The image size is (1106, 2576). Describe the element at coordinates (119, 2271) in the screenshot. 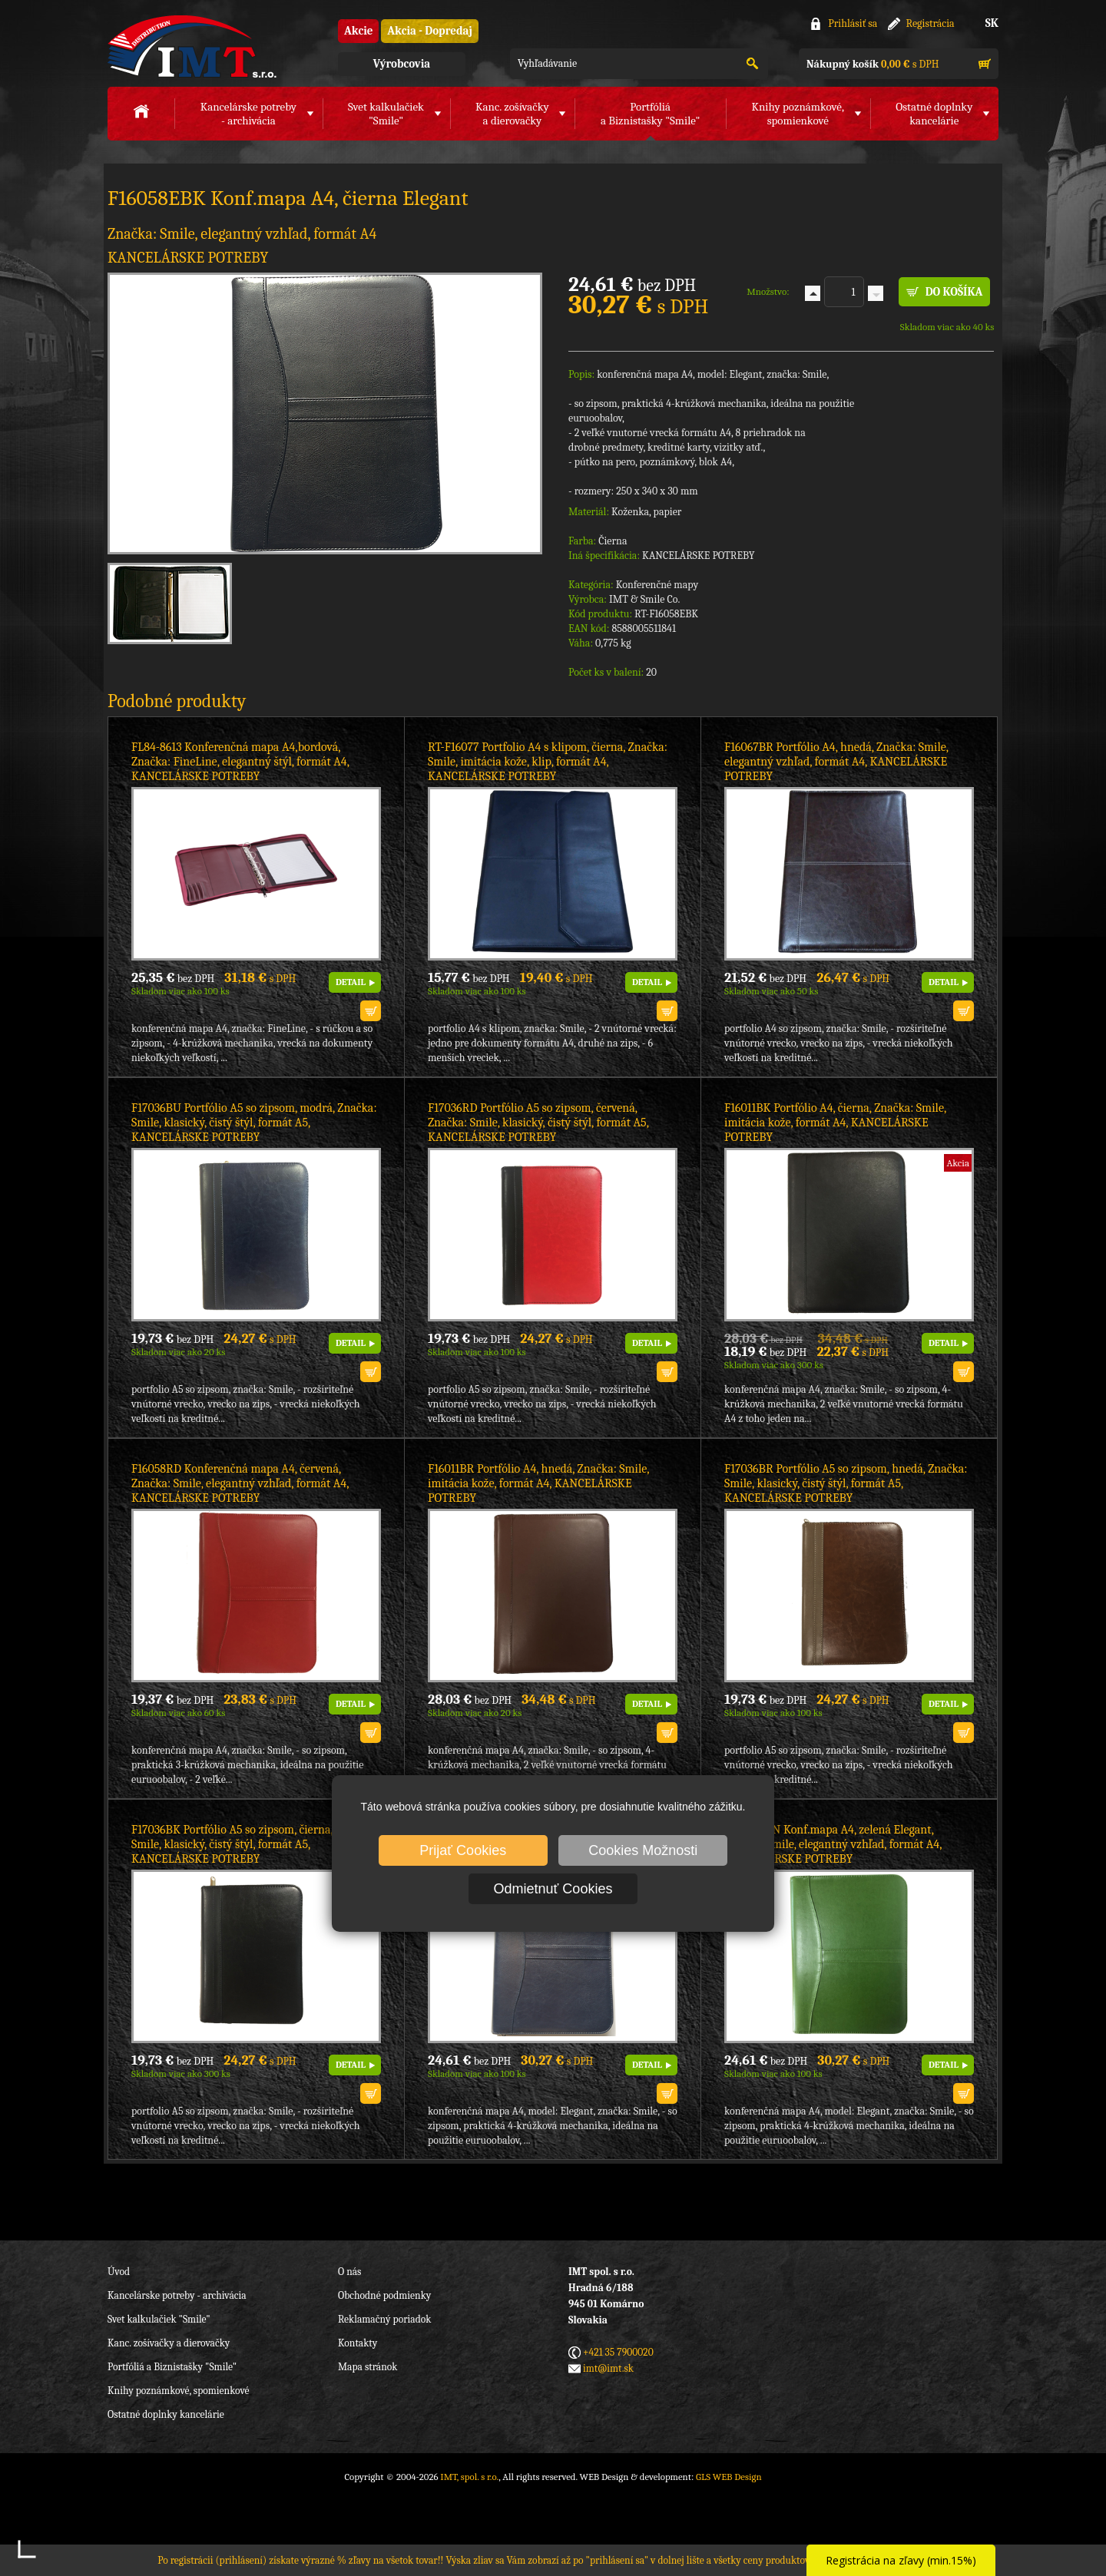

I see `Úvod` at that location.